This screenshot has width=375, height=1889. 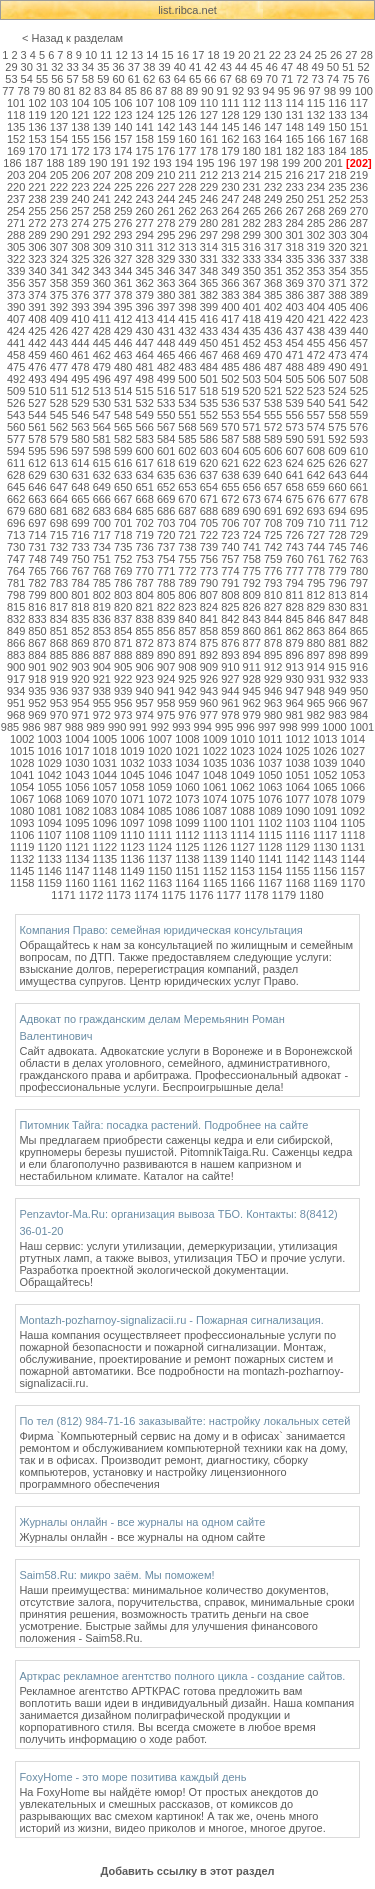 What do you see at coordinates (198, 55) in the screenshot?
I see `17` at bounding box center [198, 55].